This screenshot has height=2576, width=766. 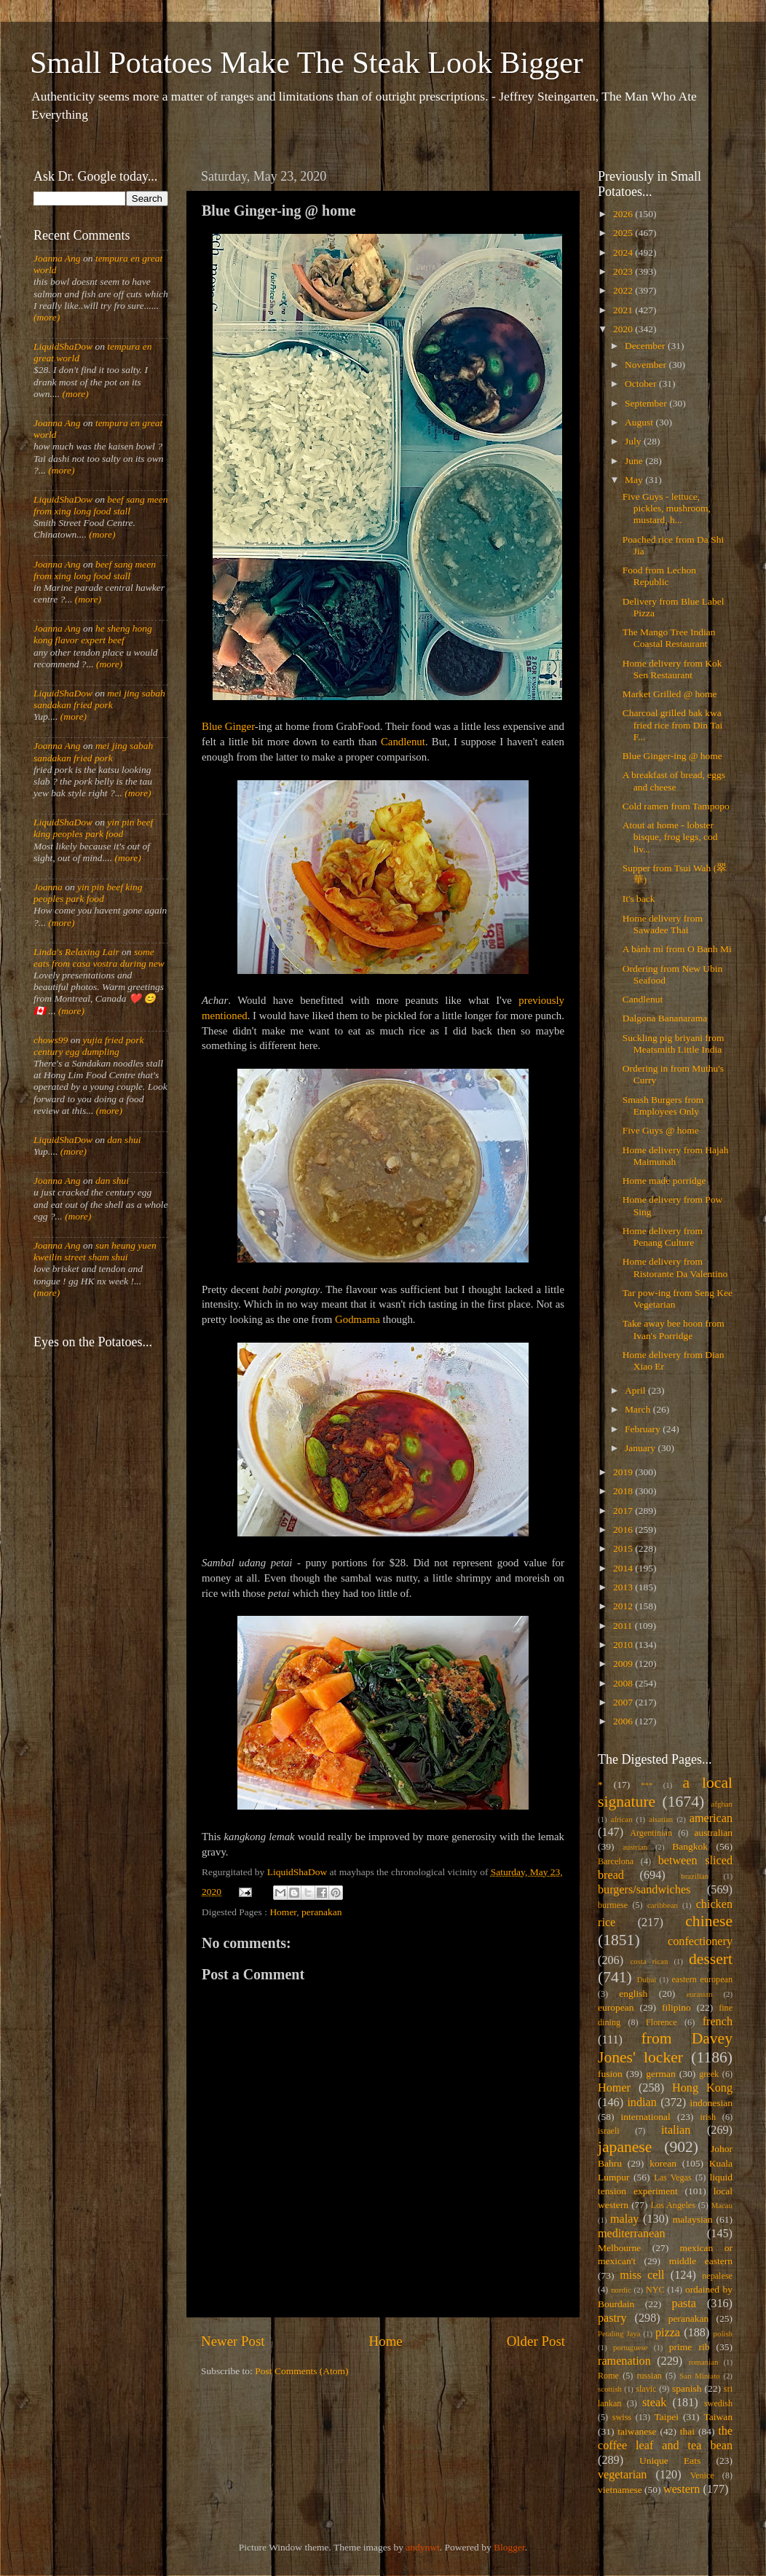 What do you see at coordinates (624, 290) in the screenshot?
I see `2022` at bounding box center [624, 290].